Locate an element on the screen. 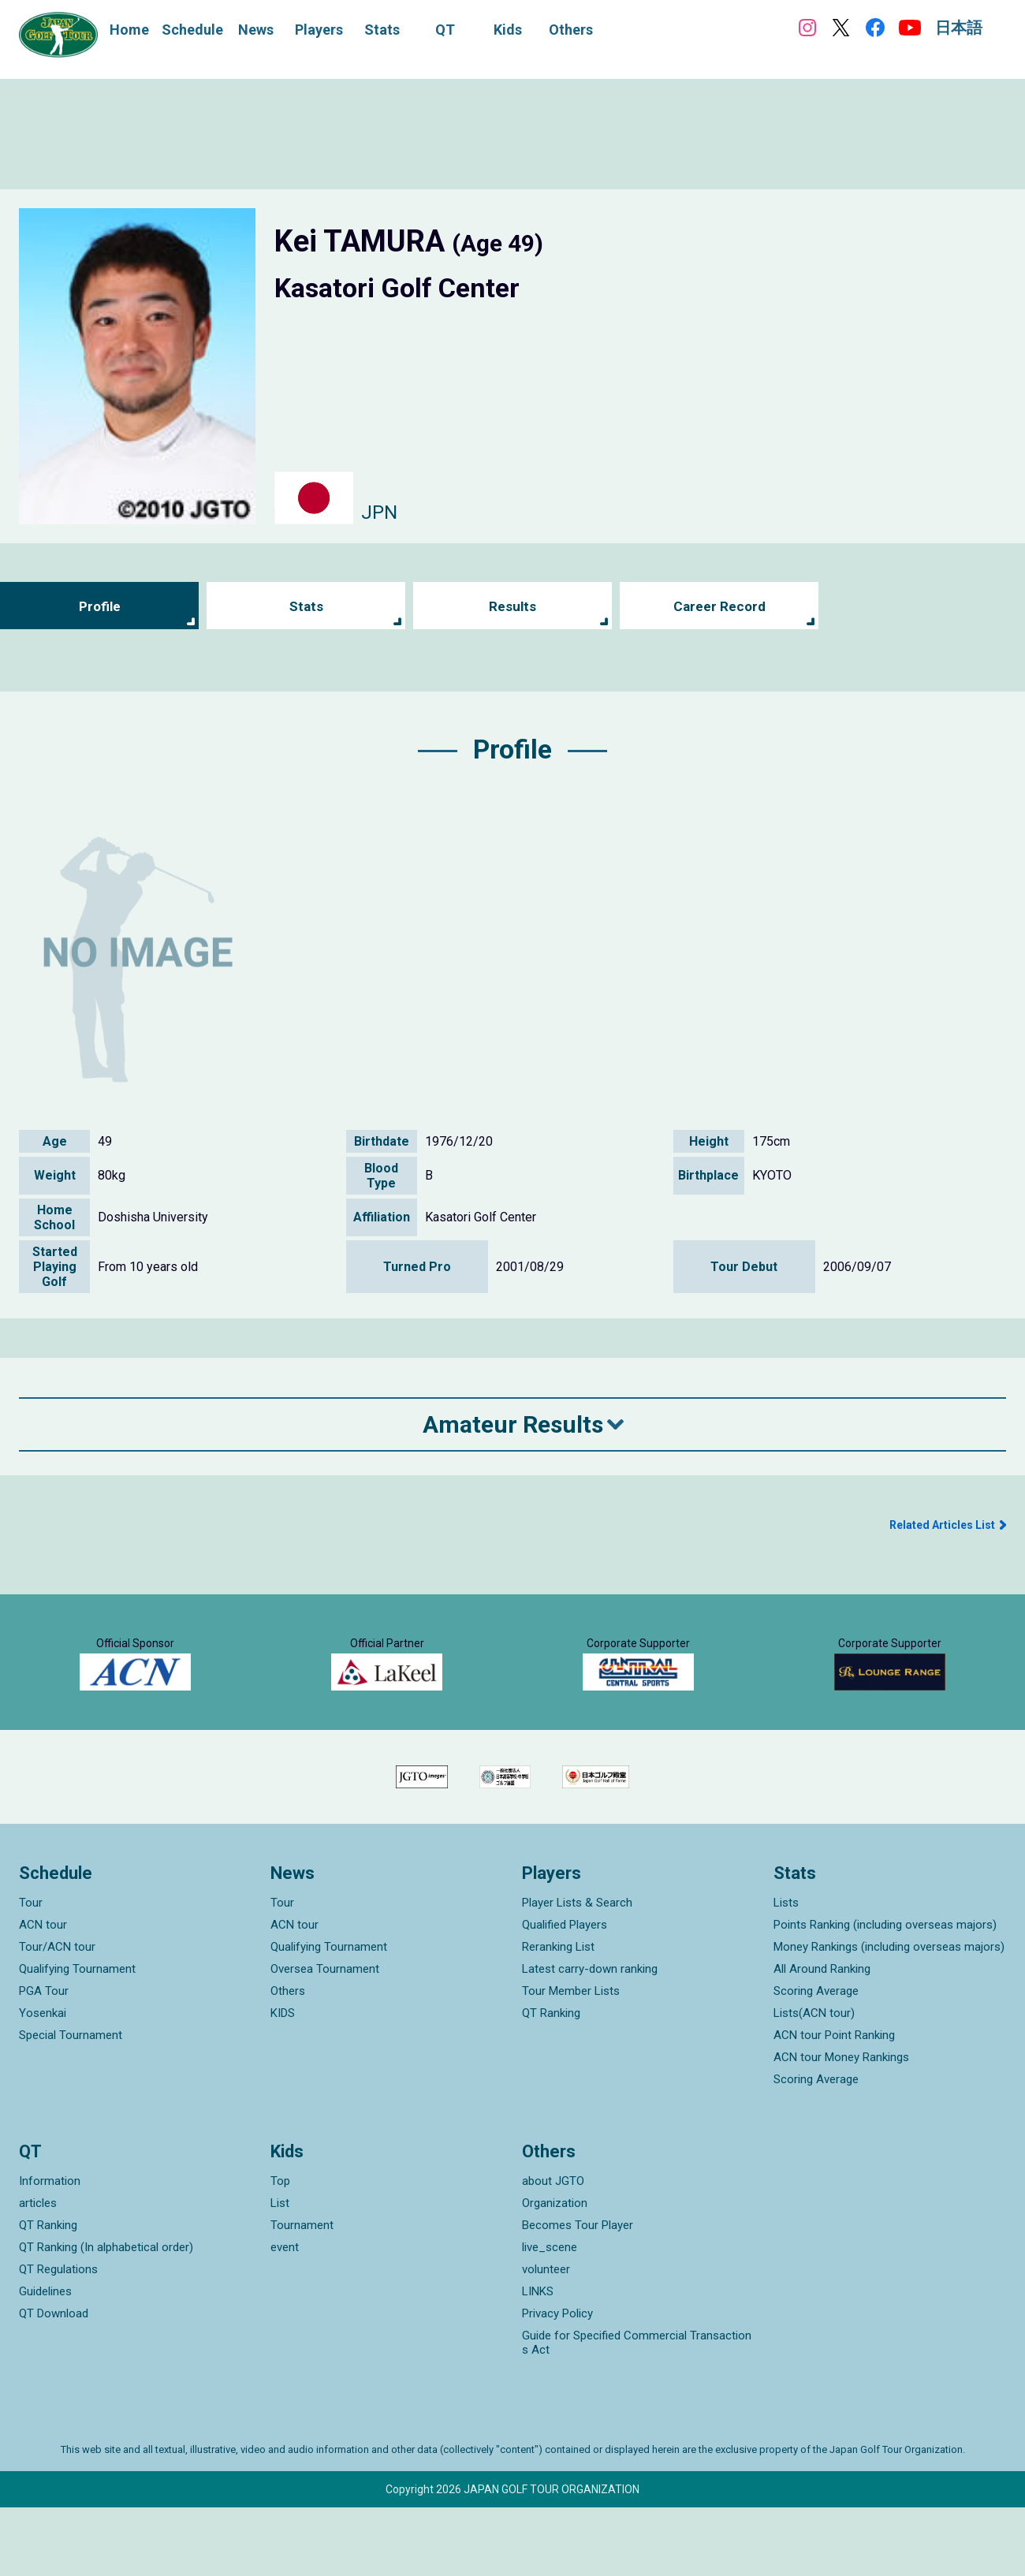  Organization is located at coordinates (554, 2272).